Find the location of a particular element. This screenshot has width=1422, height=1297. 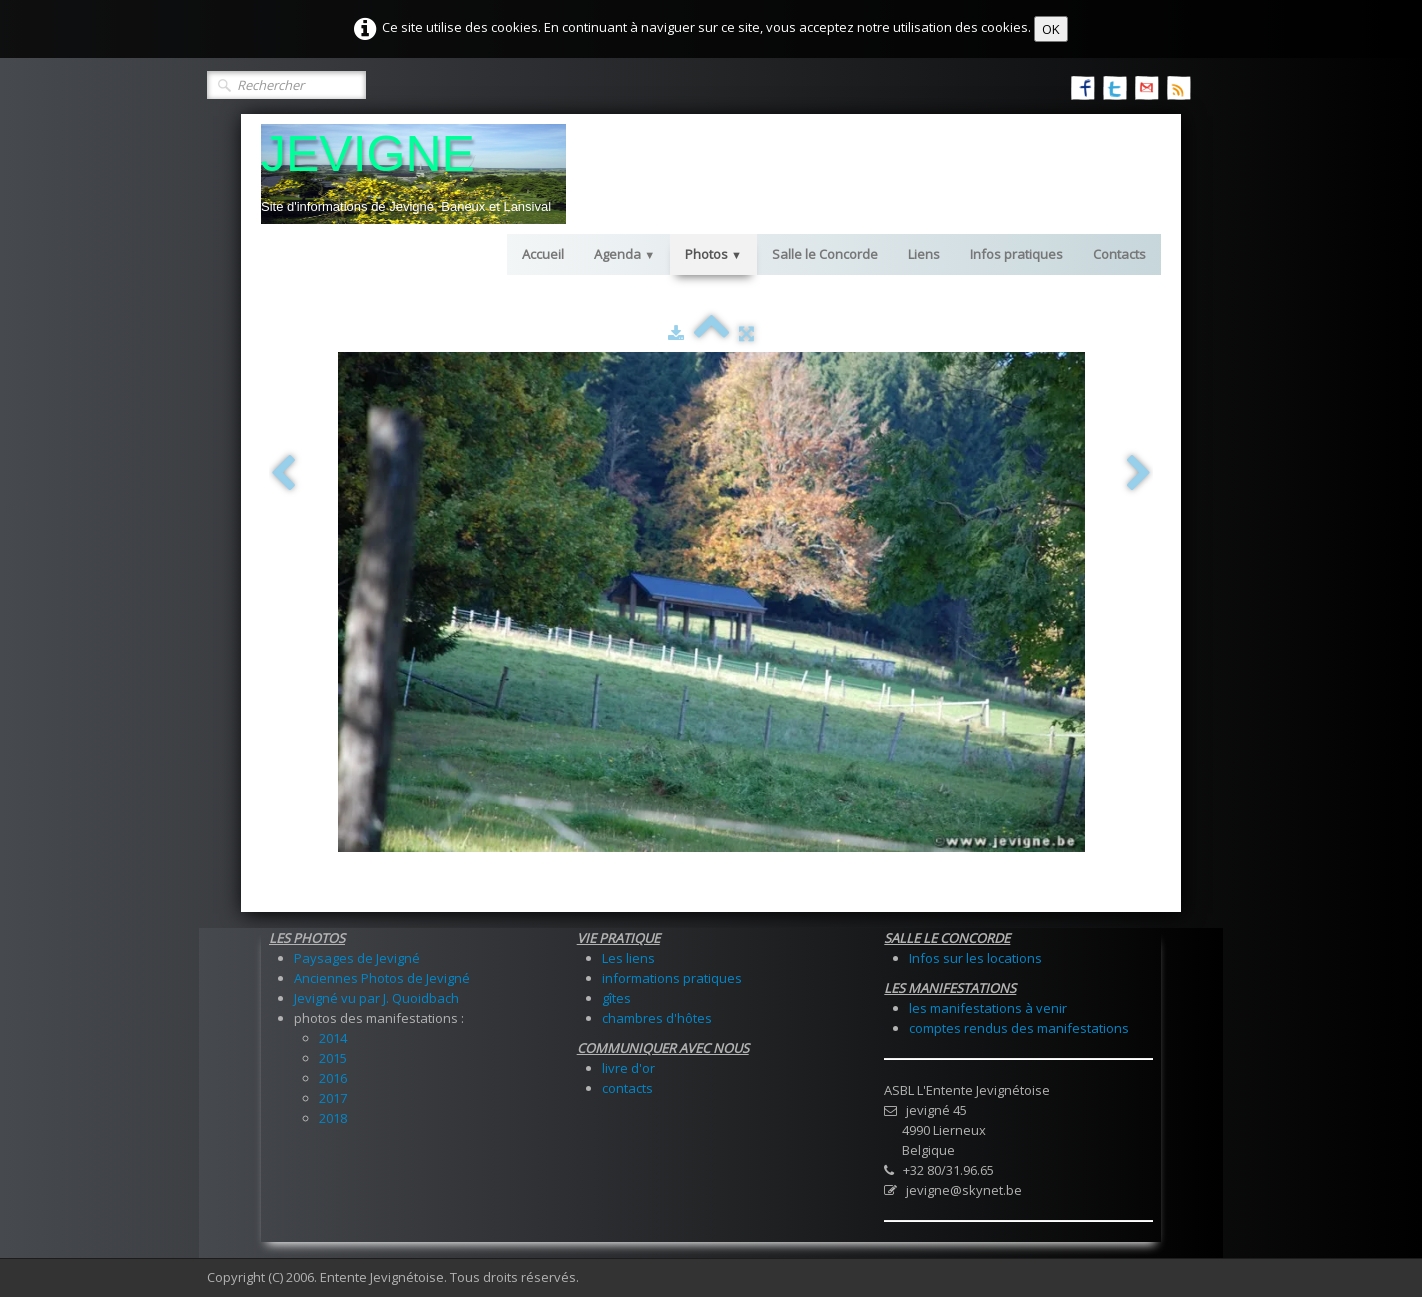

Photos is located at coordinates (713, 254).